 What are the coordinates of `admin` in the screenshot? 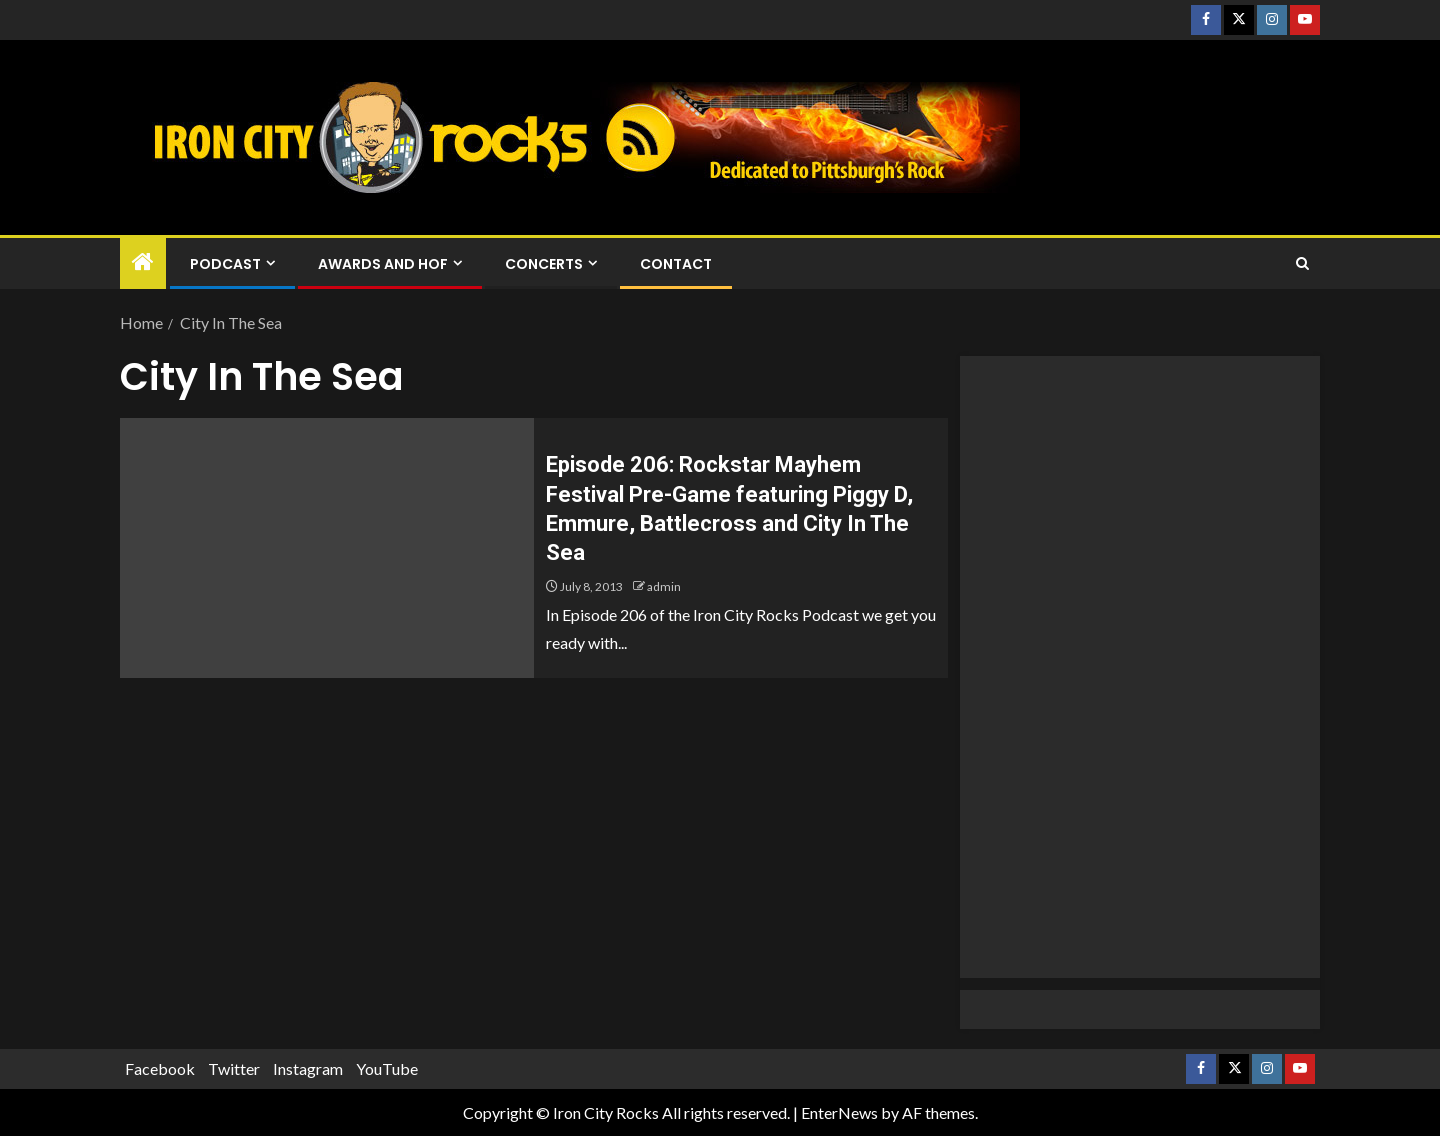 It's located at (664, 586).